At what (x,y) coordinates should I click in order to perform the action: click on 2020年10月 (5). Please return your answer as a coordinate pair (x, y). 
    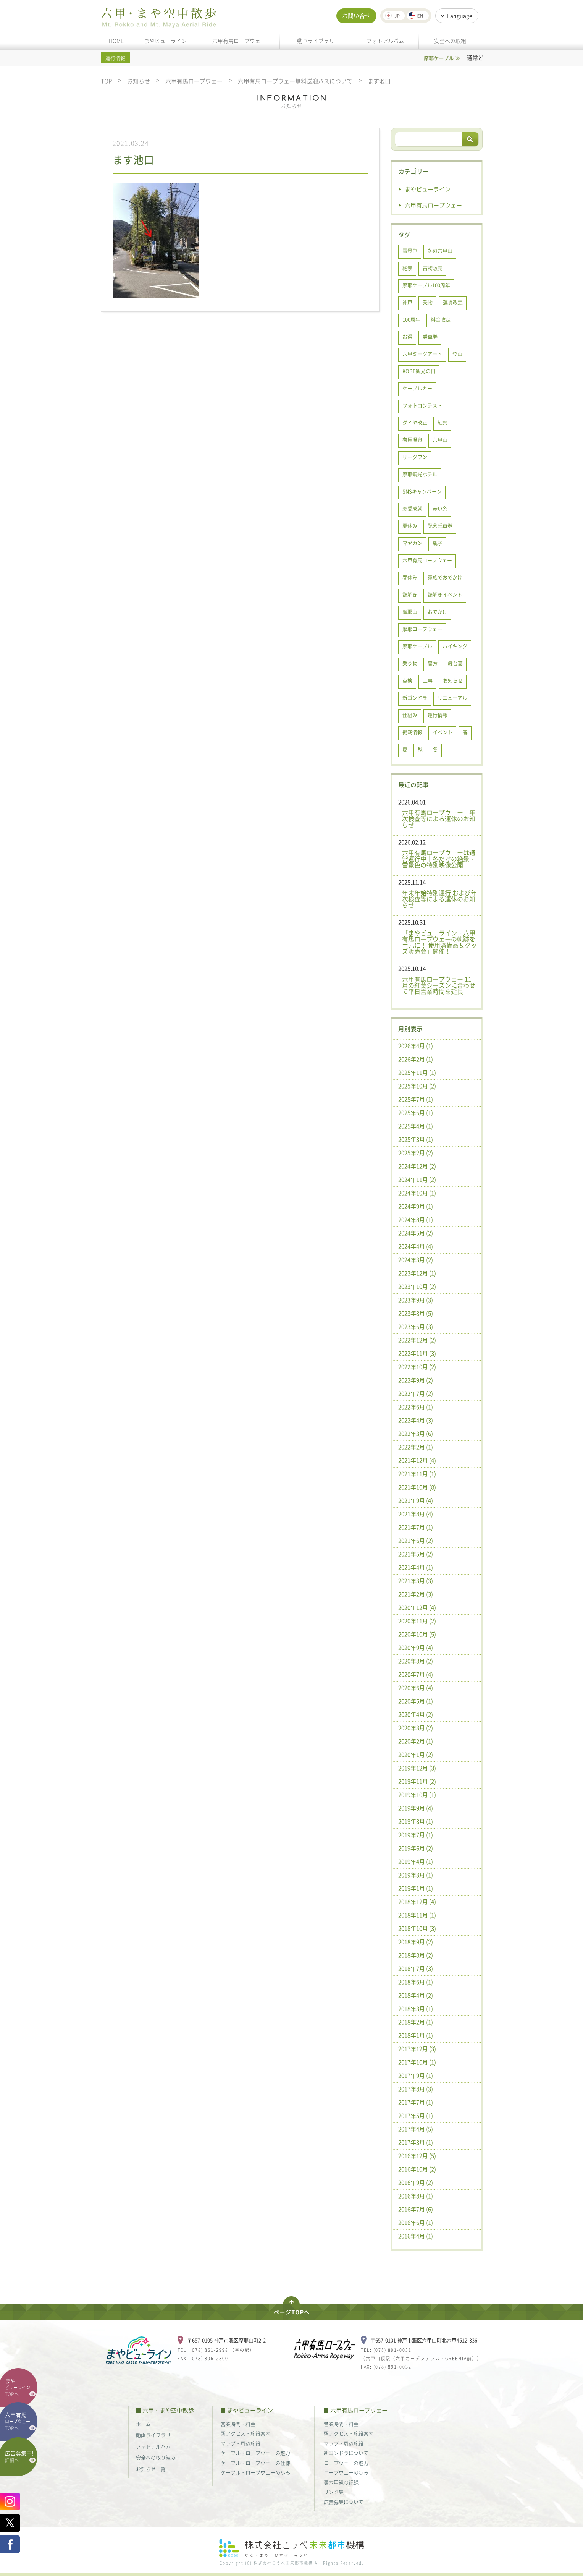
    Looking at the image, I should click on (417, 1634).